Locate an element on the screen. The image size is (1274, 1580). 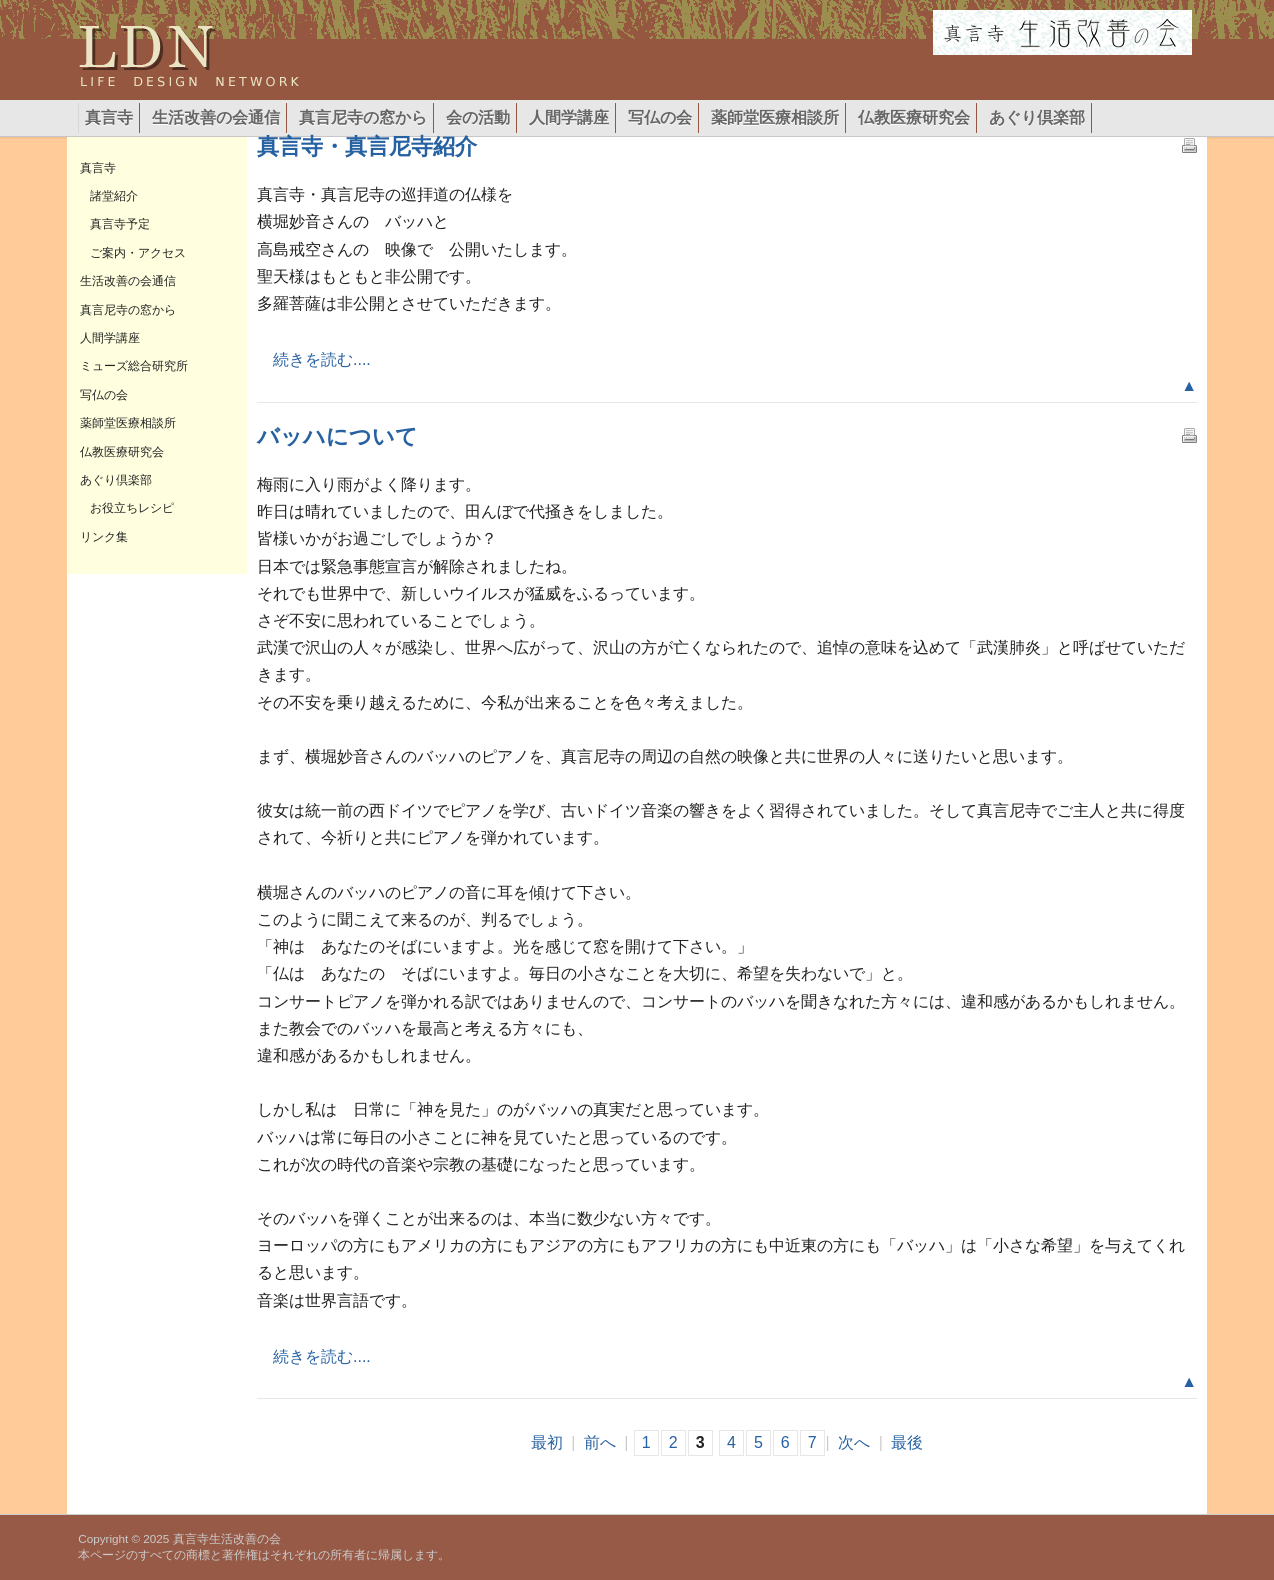
お役立ちレシピ is located at coordinates (132, 508).